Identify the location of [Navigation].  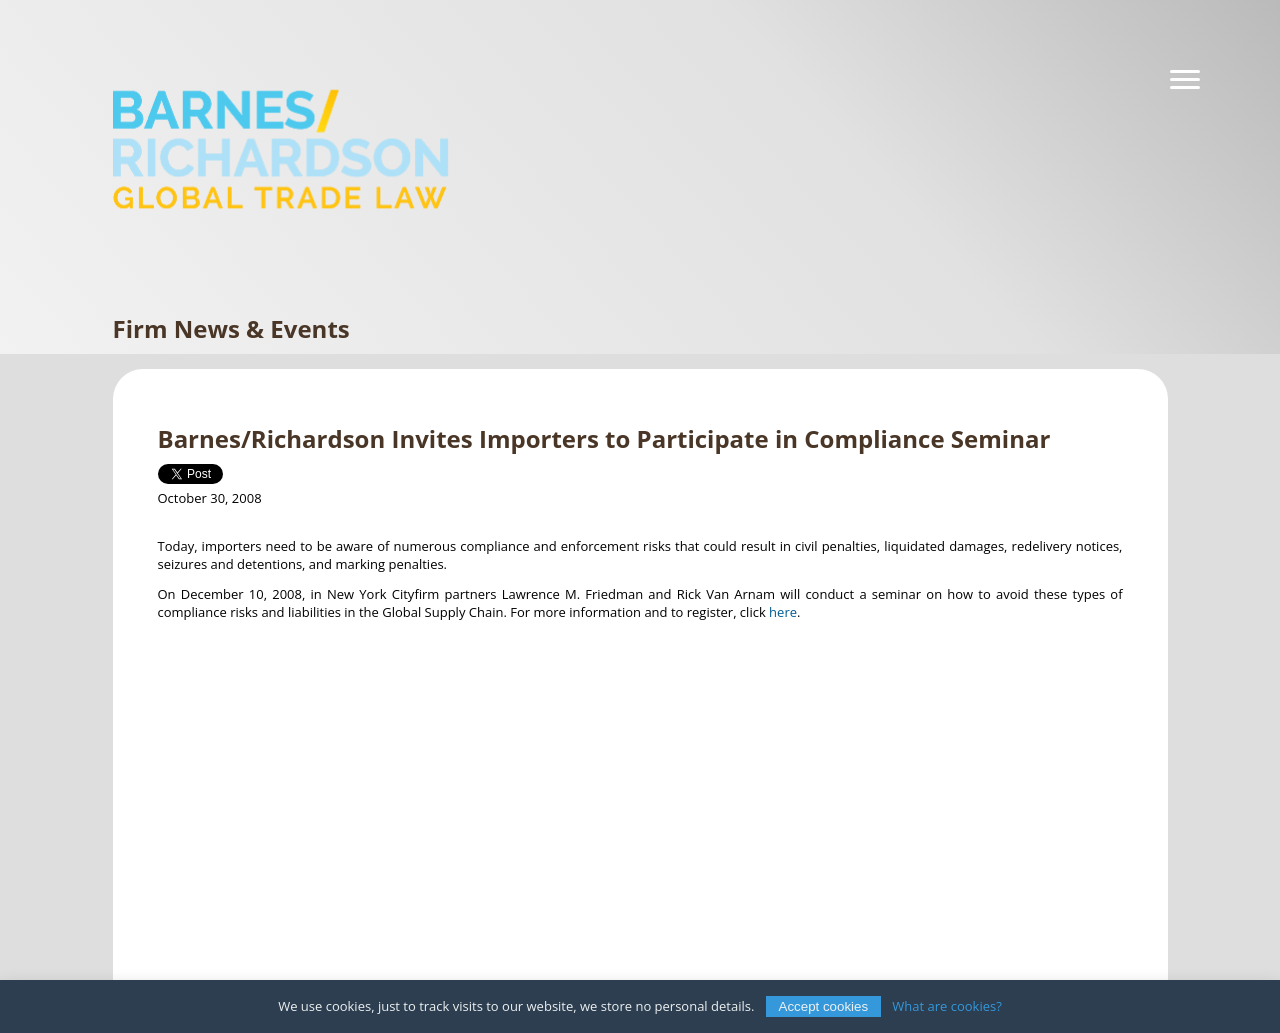
(1185, 80).